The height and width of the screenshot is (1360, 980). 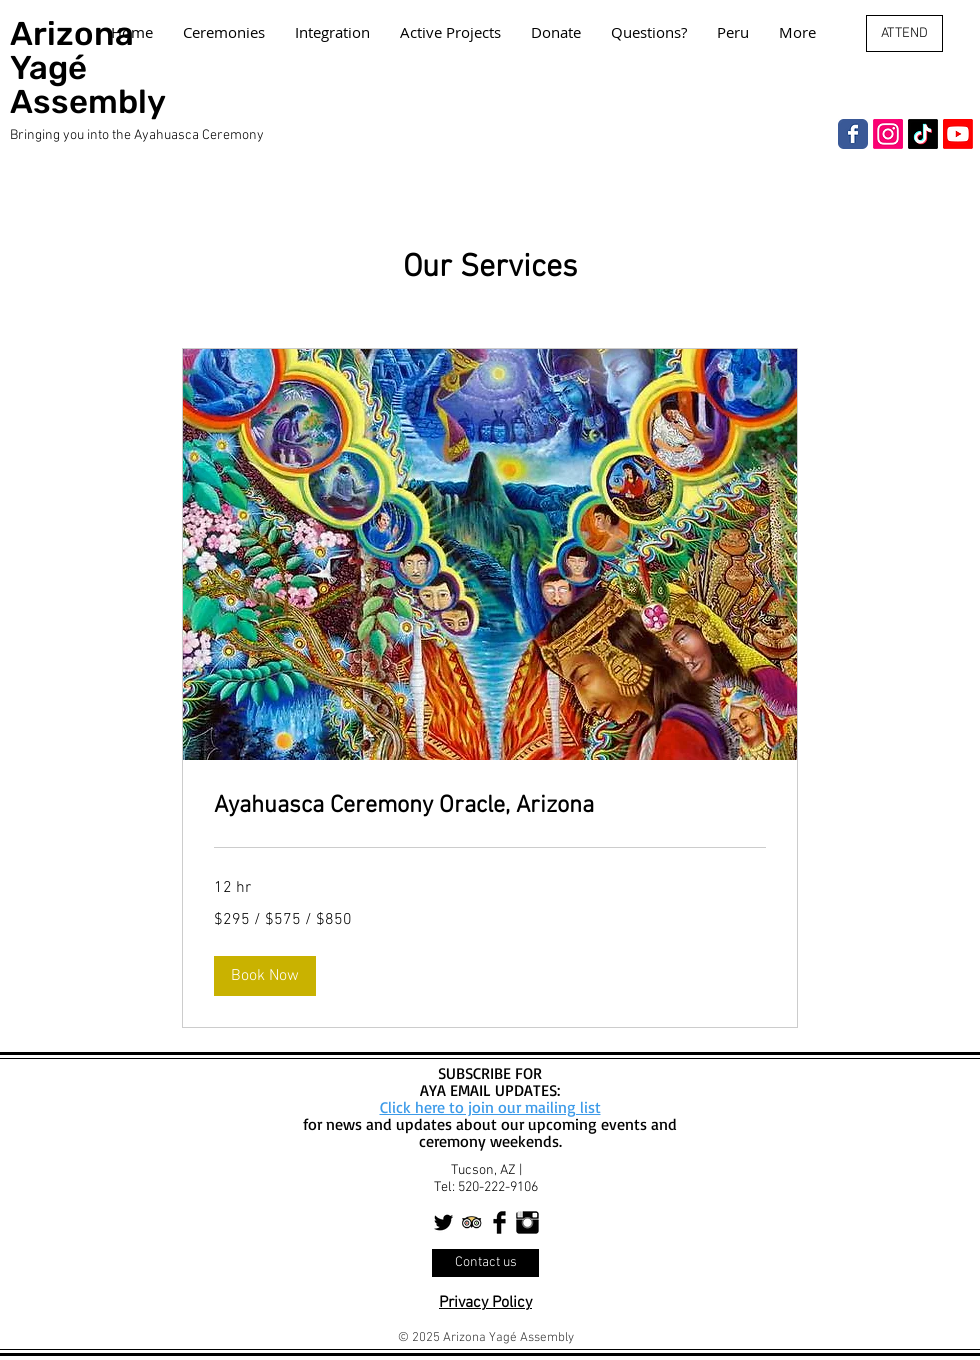 I want to click on [Youtube], so click(x=958, y=134).